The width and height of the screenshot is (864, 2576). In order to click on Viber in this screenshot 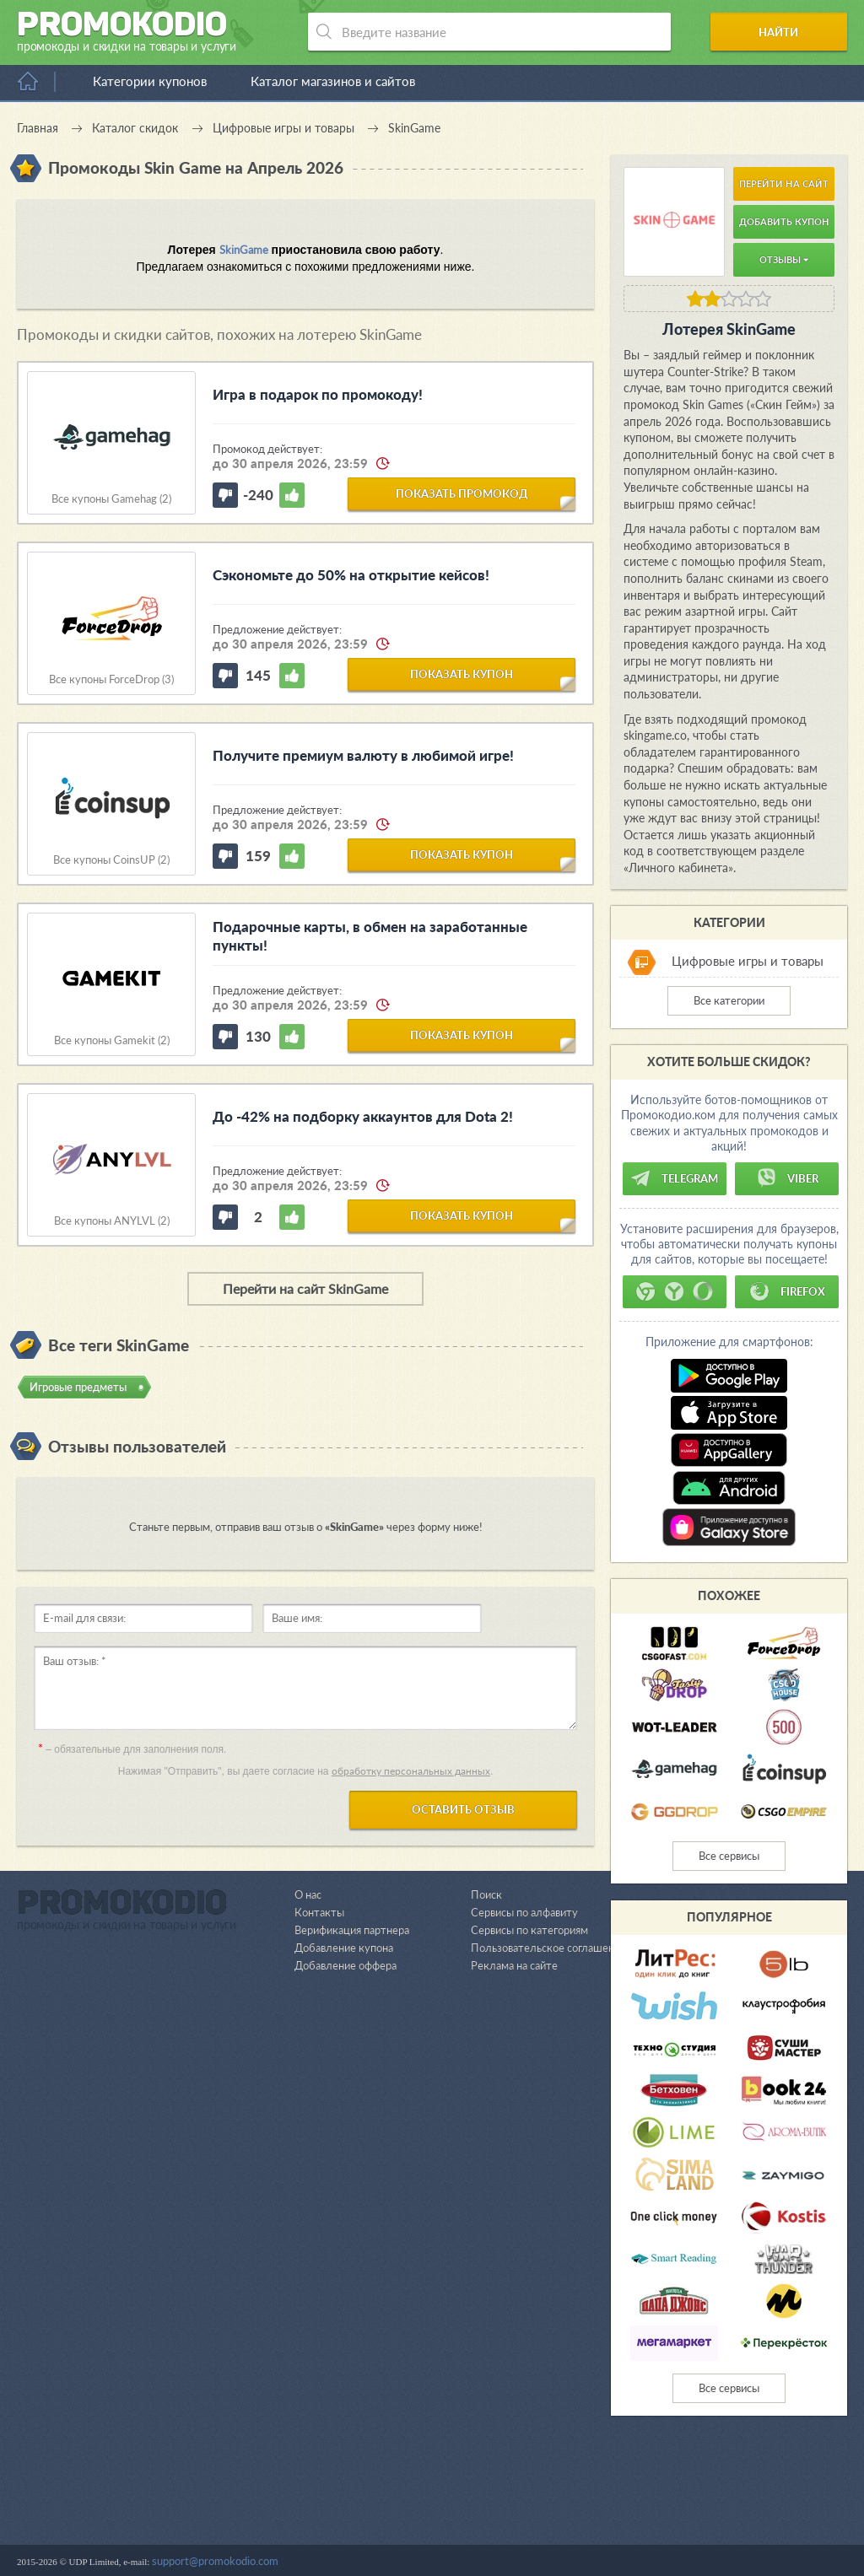, I will do `click(787, 1178)`.